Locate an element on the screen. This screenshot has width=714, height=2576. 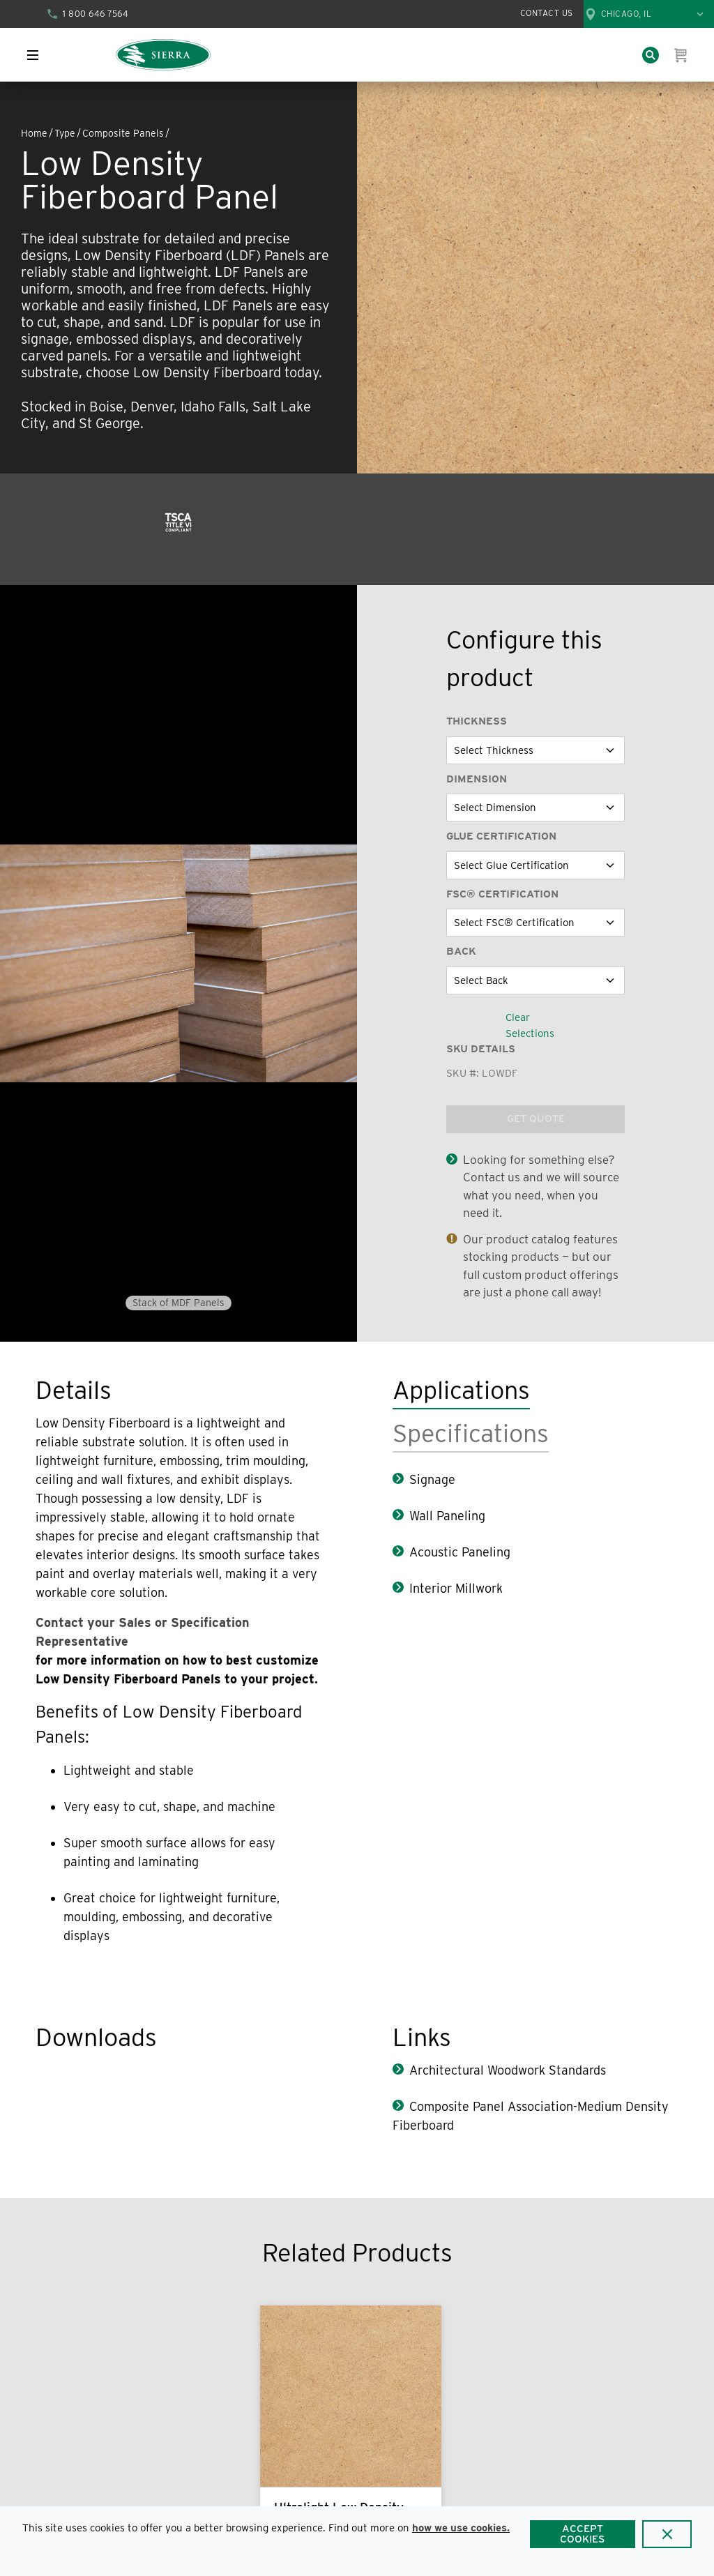
Clear Selections is located at coordinates (530, 1025).